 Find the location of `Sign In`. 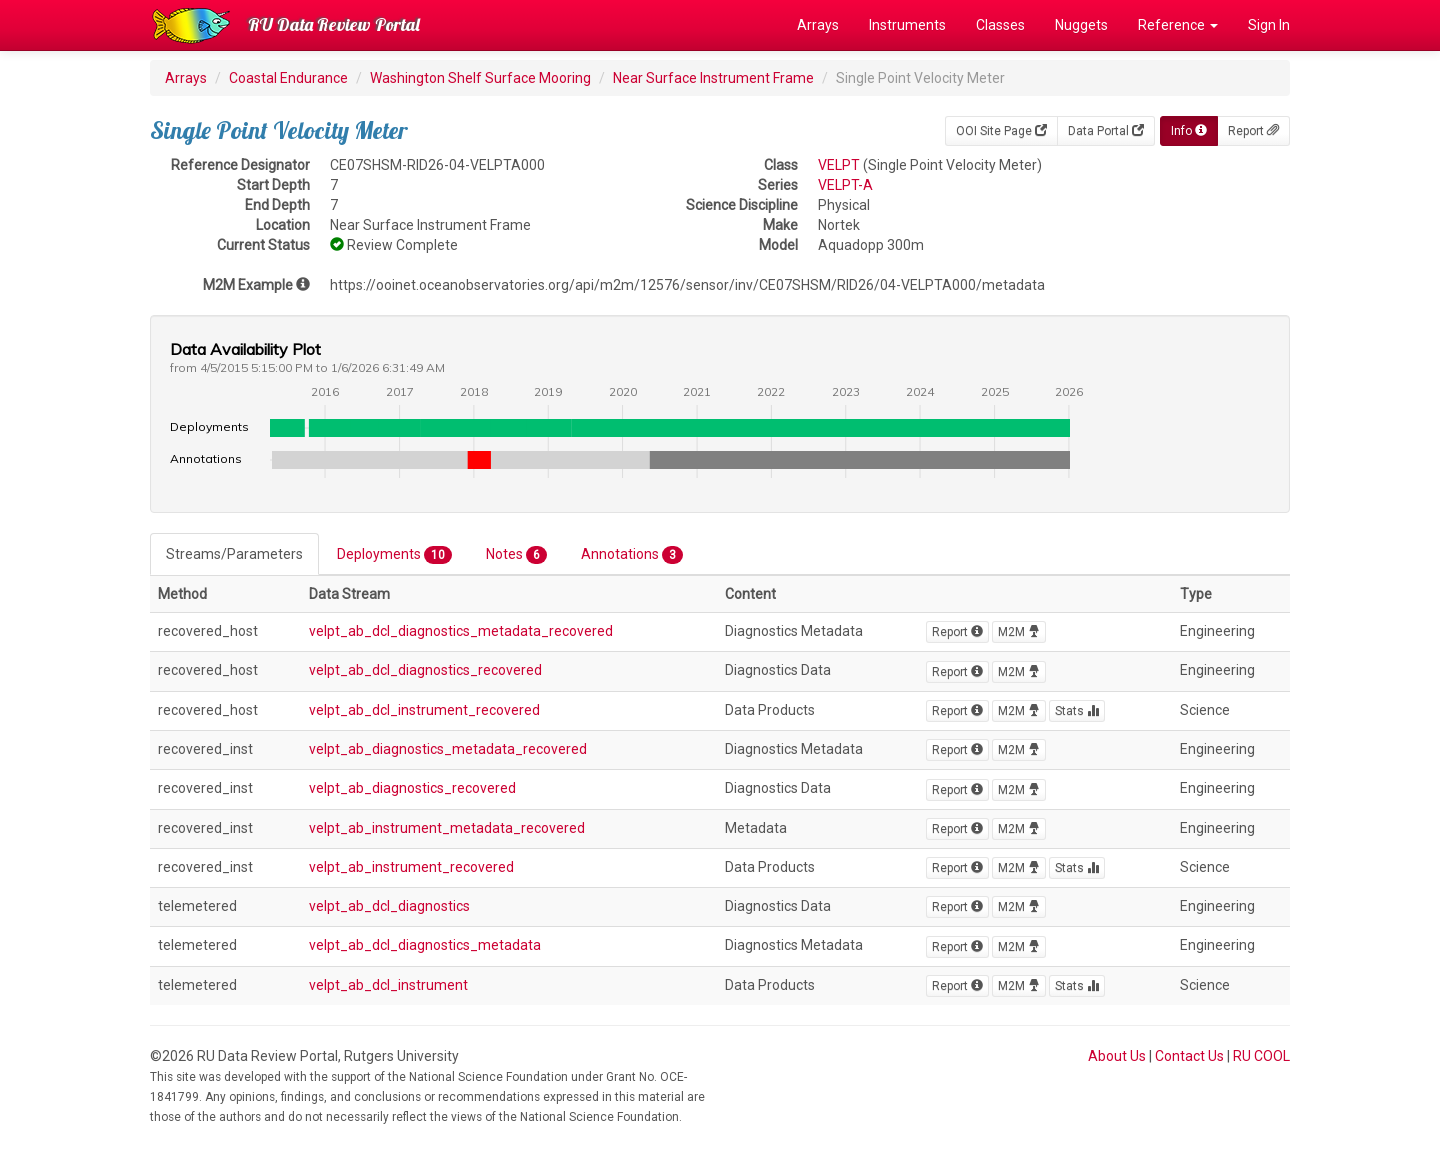

Sign In is located at coordinates (1269, 25).